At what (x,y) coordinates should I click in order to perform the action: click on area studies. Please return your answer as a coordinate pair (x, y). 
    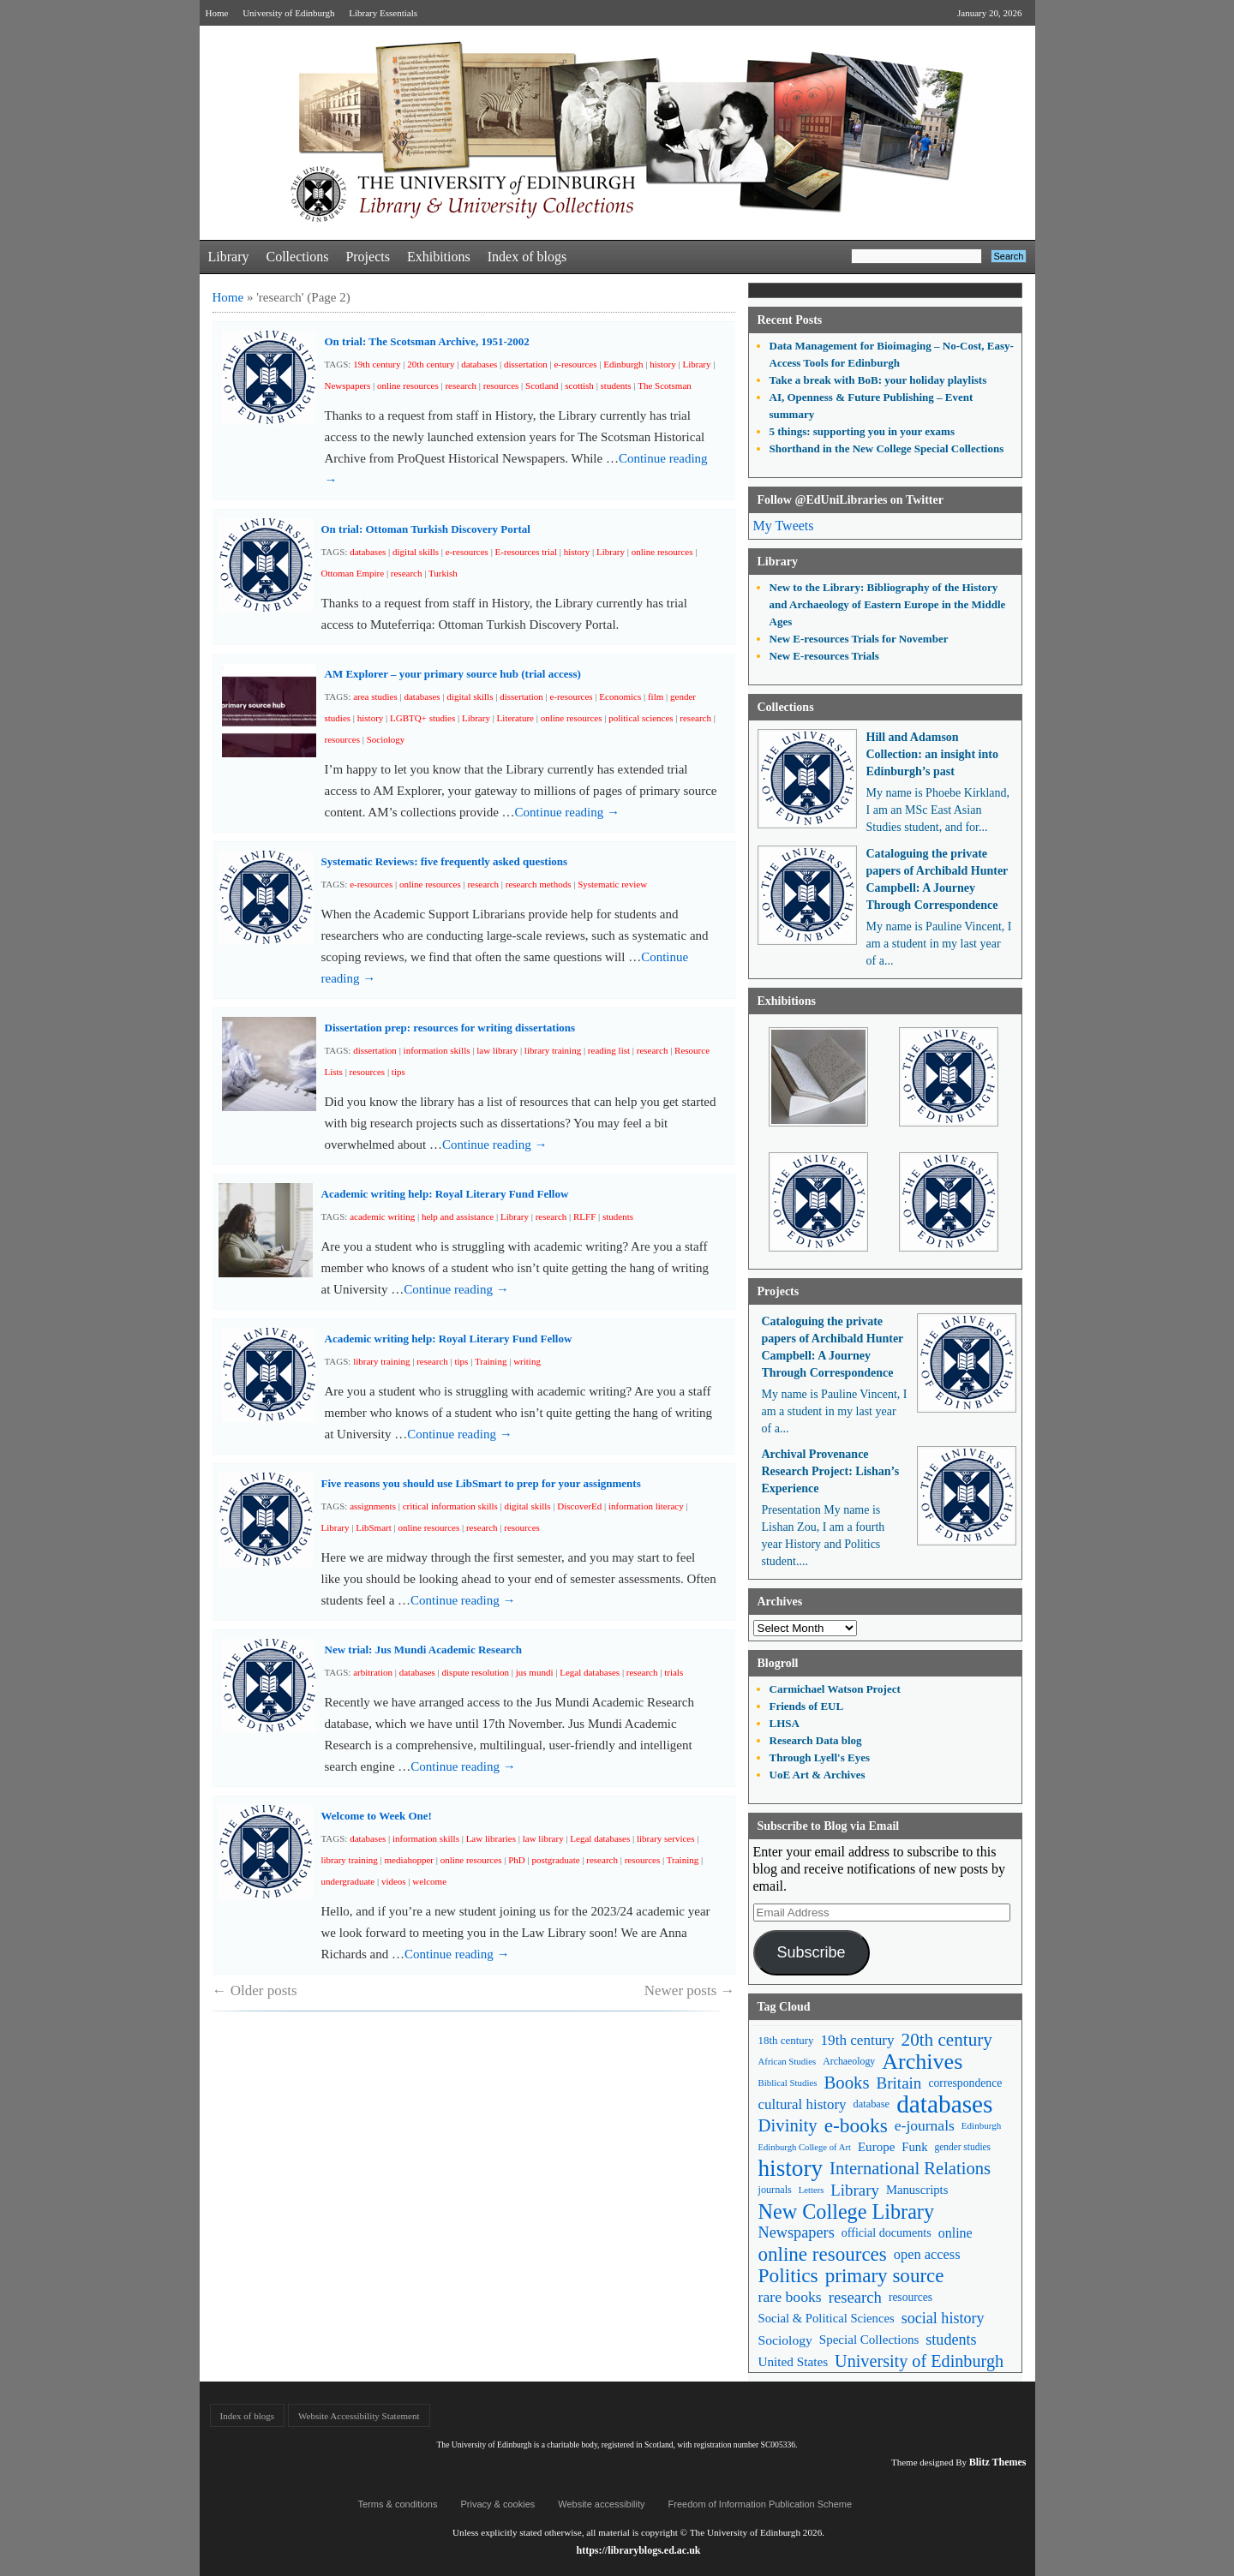
    Looking at the image, I should click on (375, 696).